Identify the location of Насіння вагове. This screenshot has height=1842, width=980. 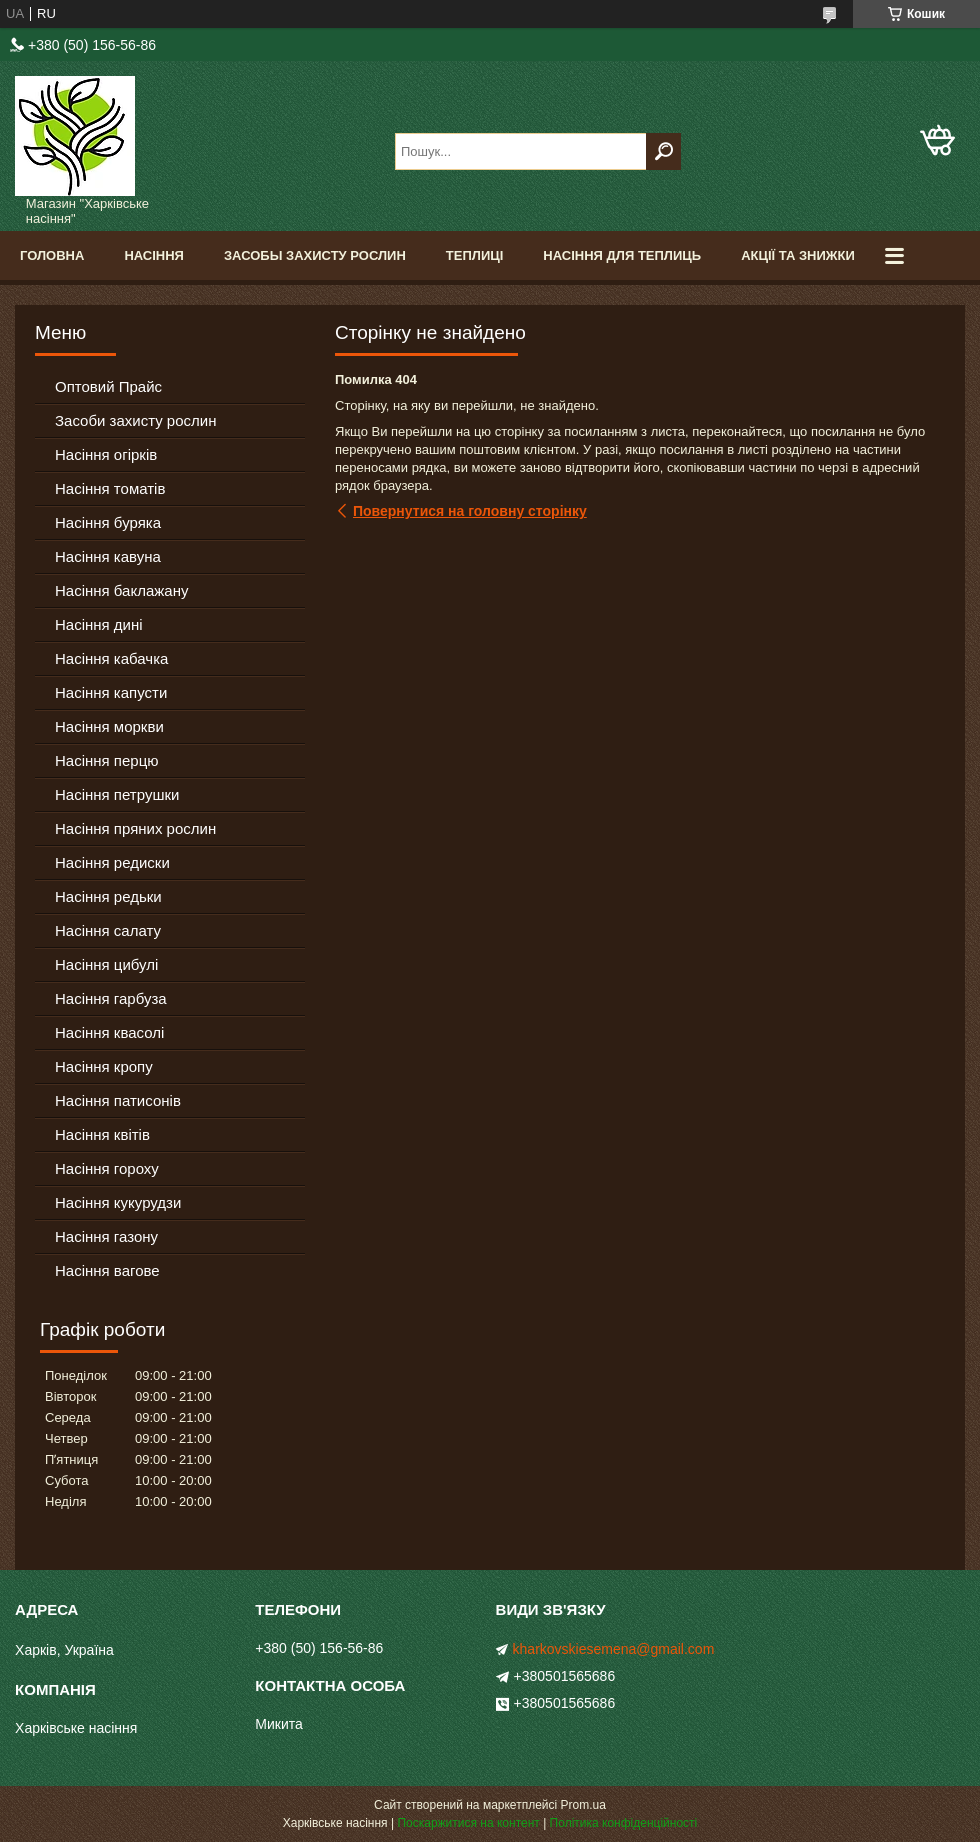
(107, 1270).